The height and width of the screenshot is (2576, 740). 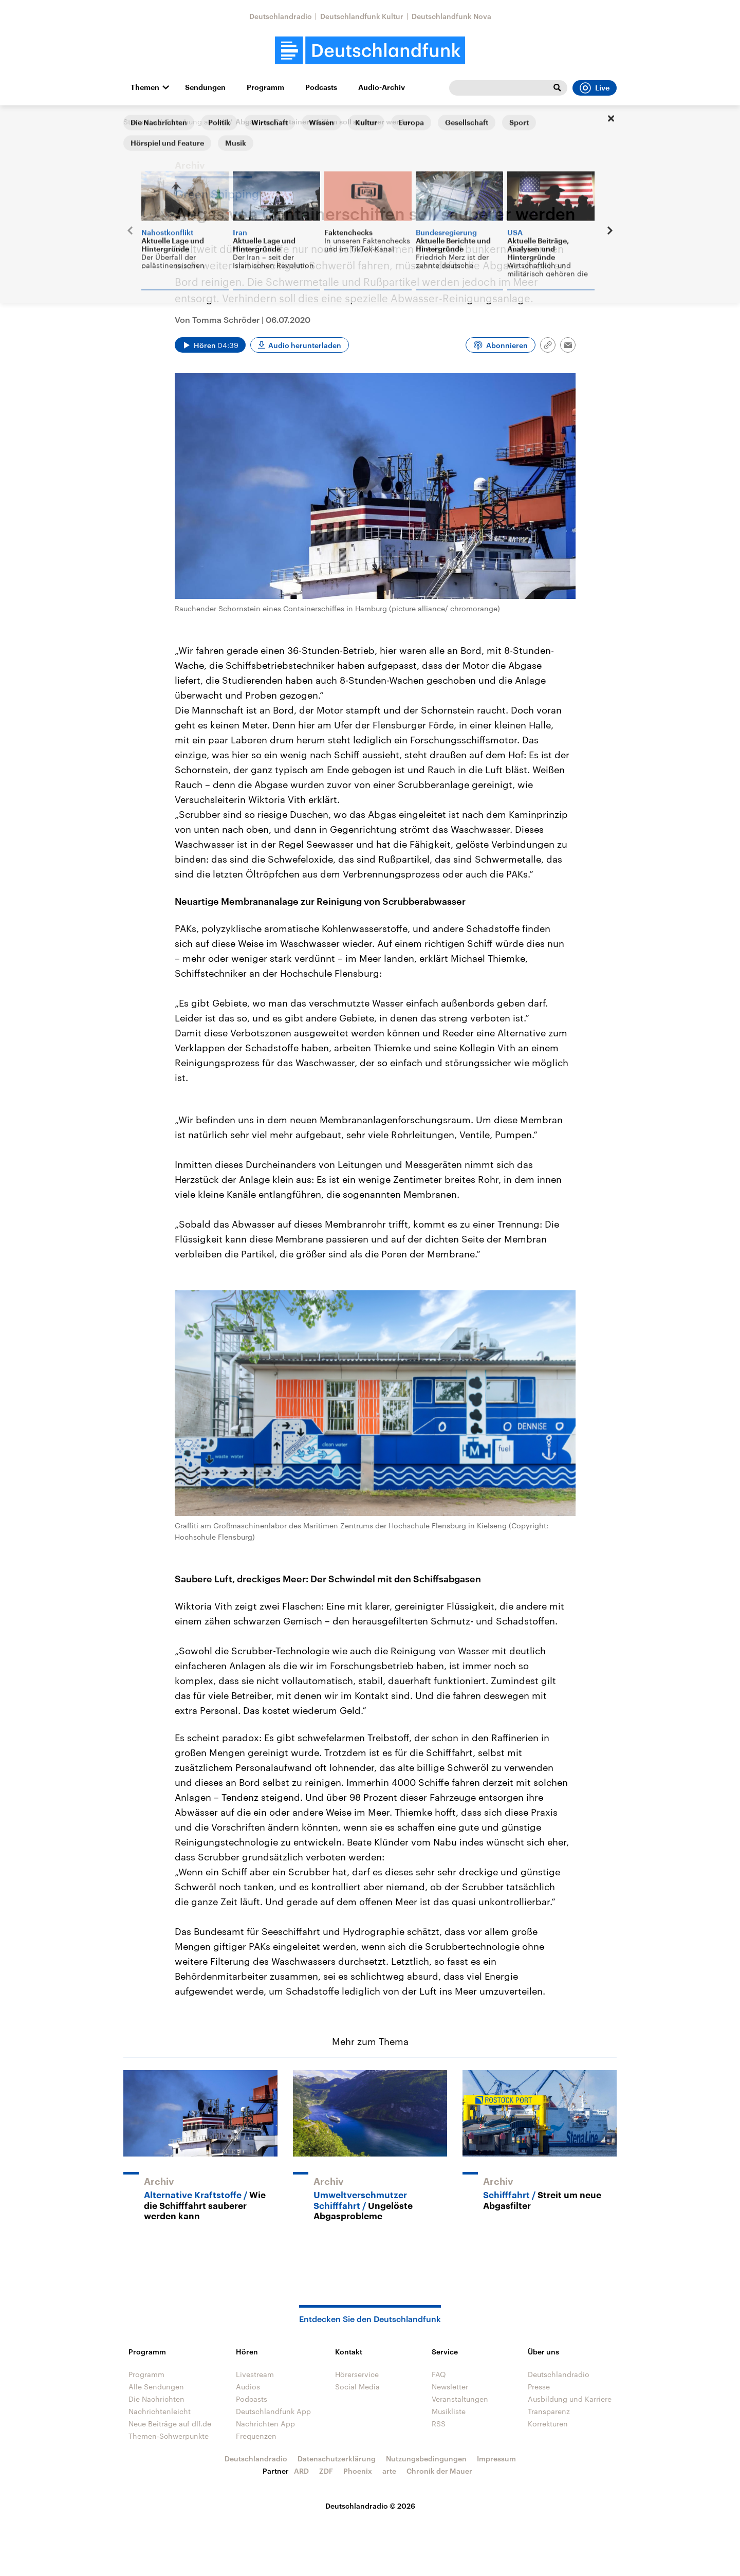 What do you see at coordinates (357, 2386) in the screenshot?
I see `Social Media` at bounding box center [357, 2386].